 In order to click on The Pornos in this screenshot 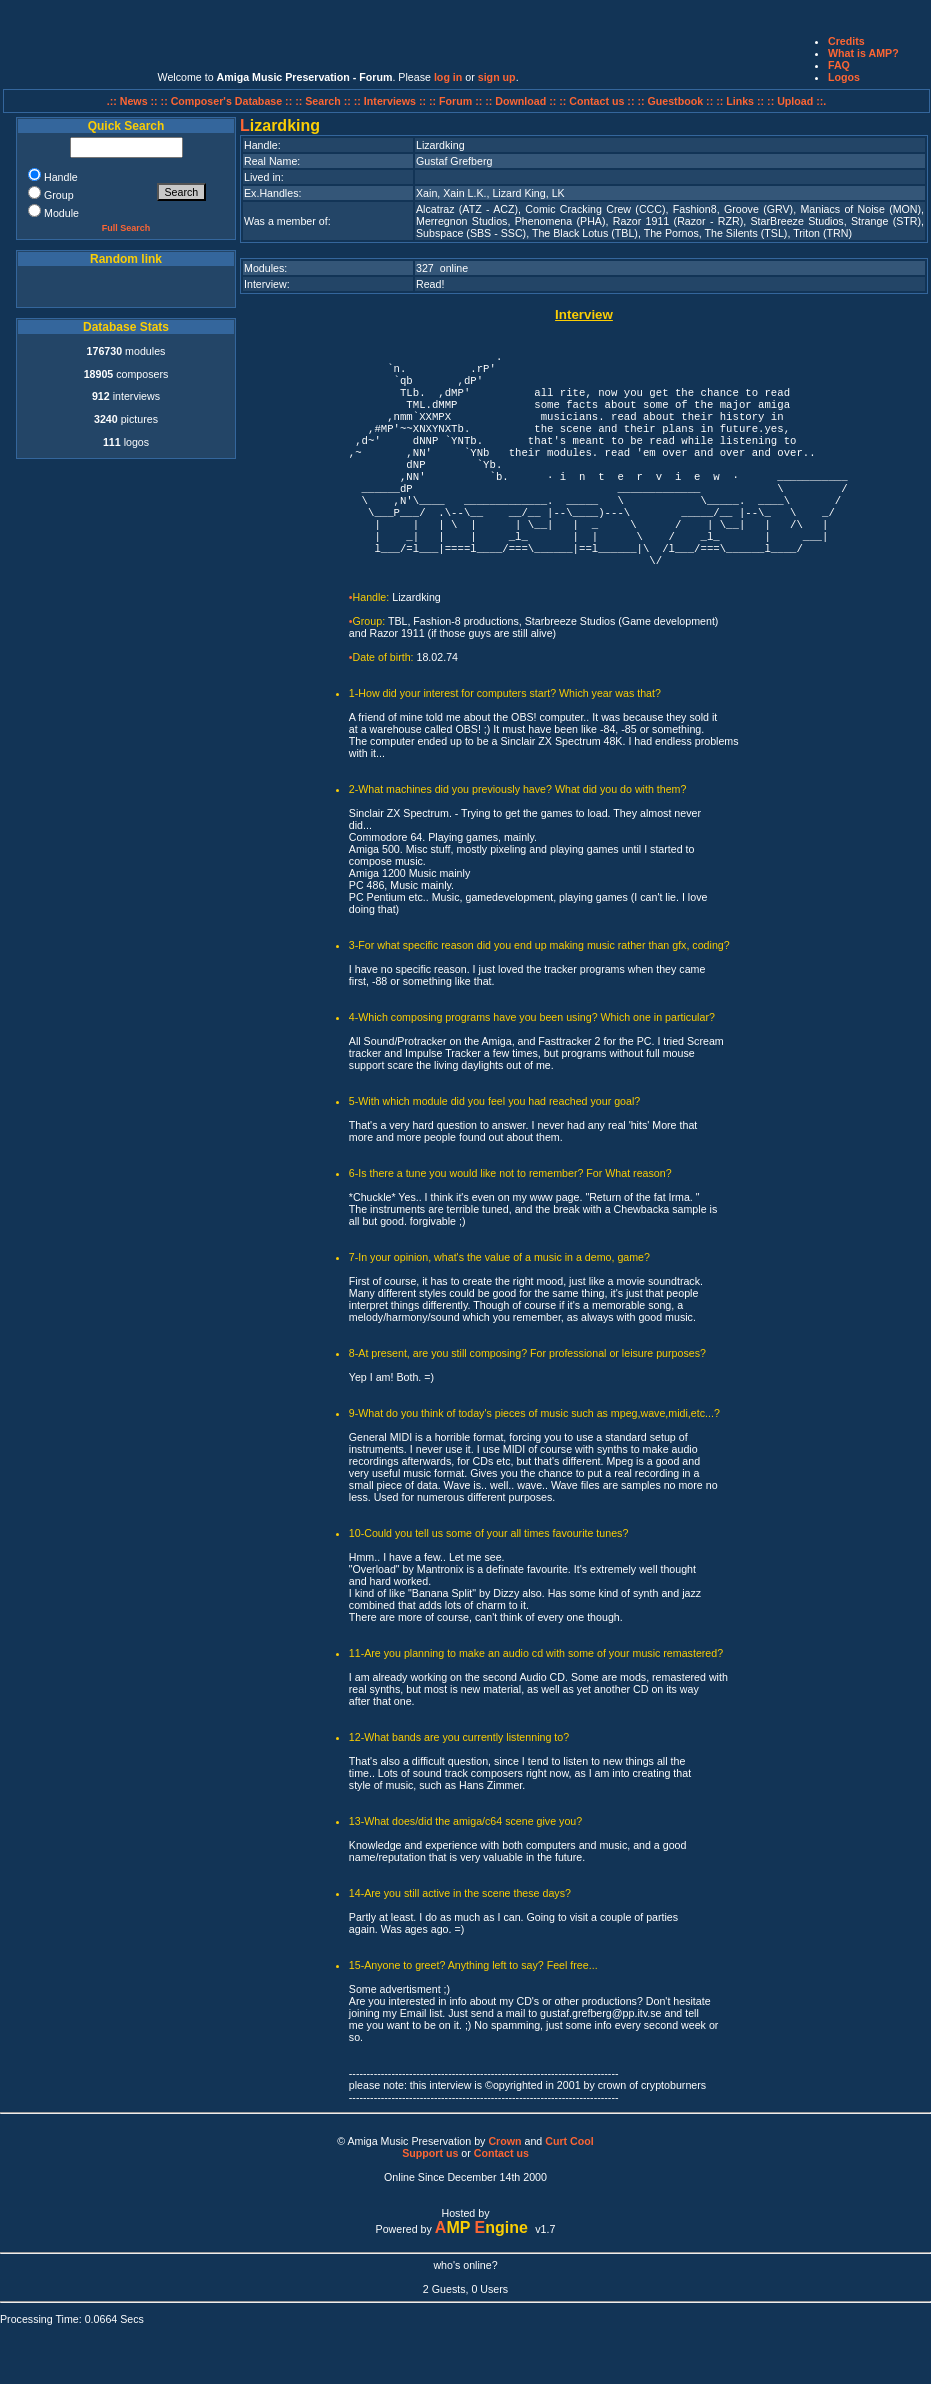, I will do `click(671, 233)`.